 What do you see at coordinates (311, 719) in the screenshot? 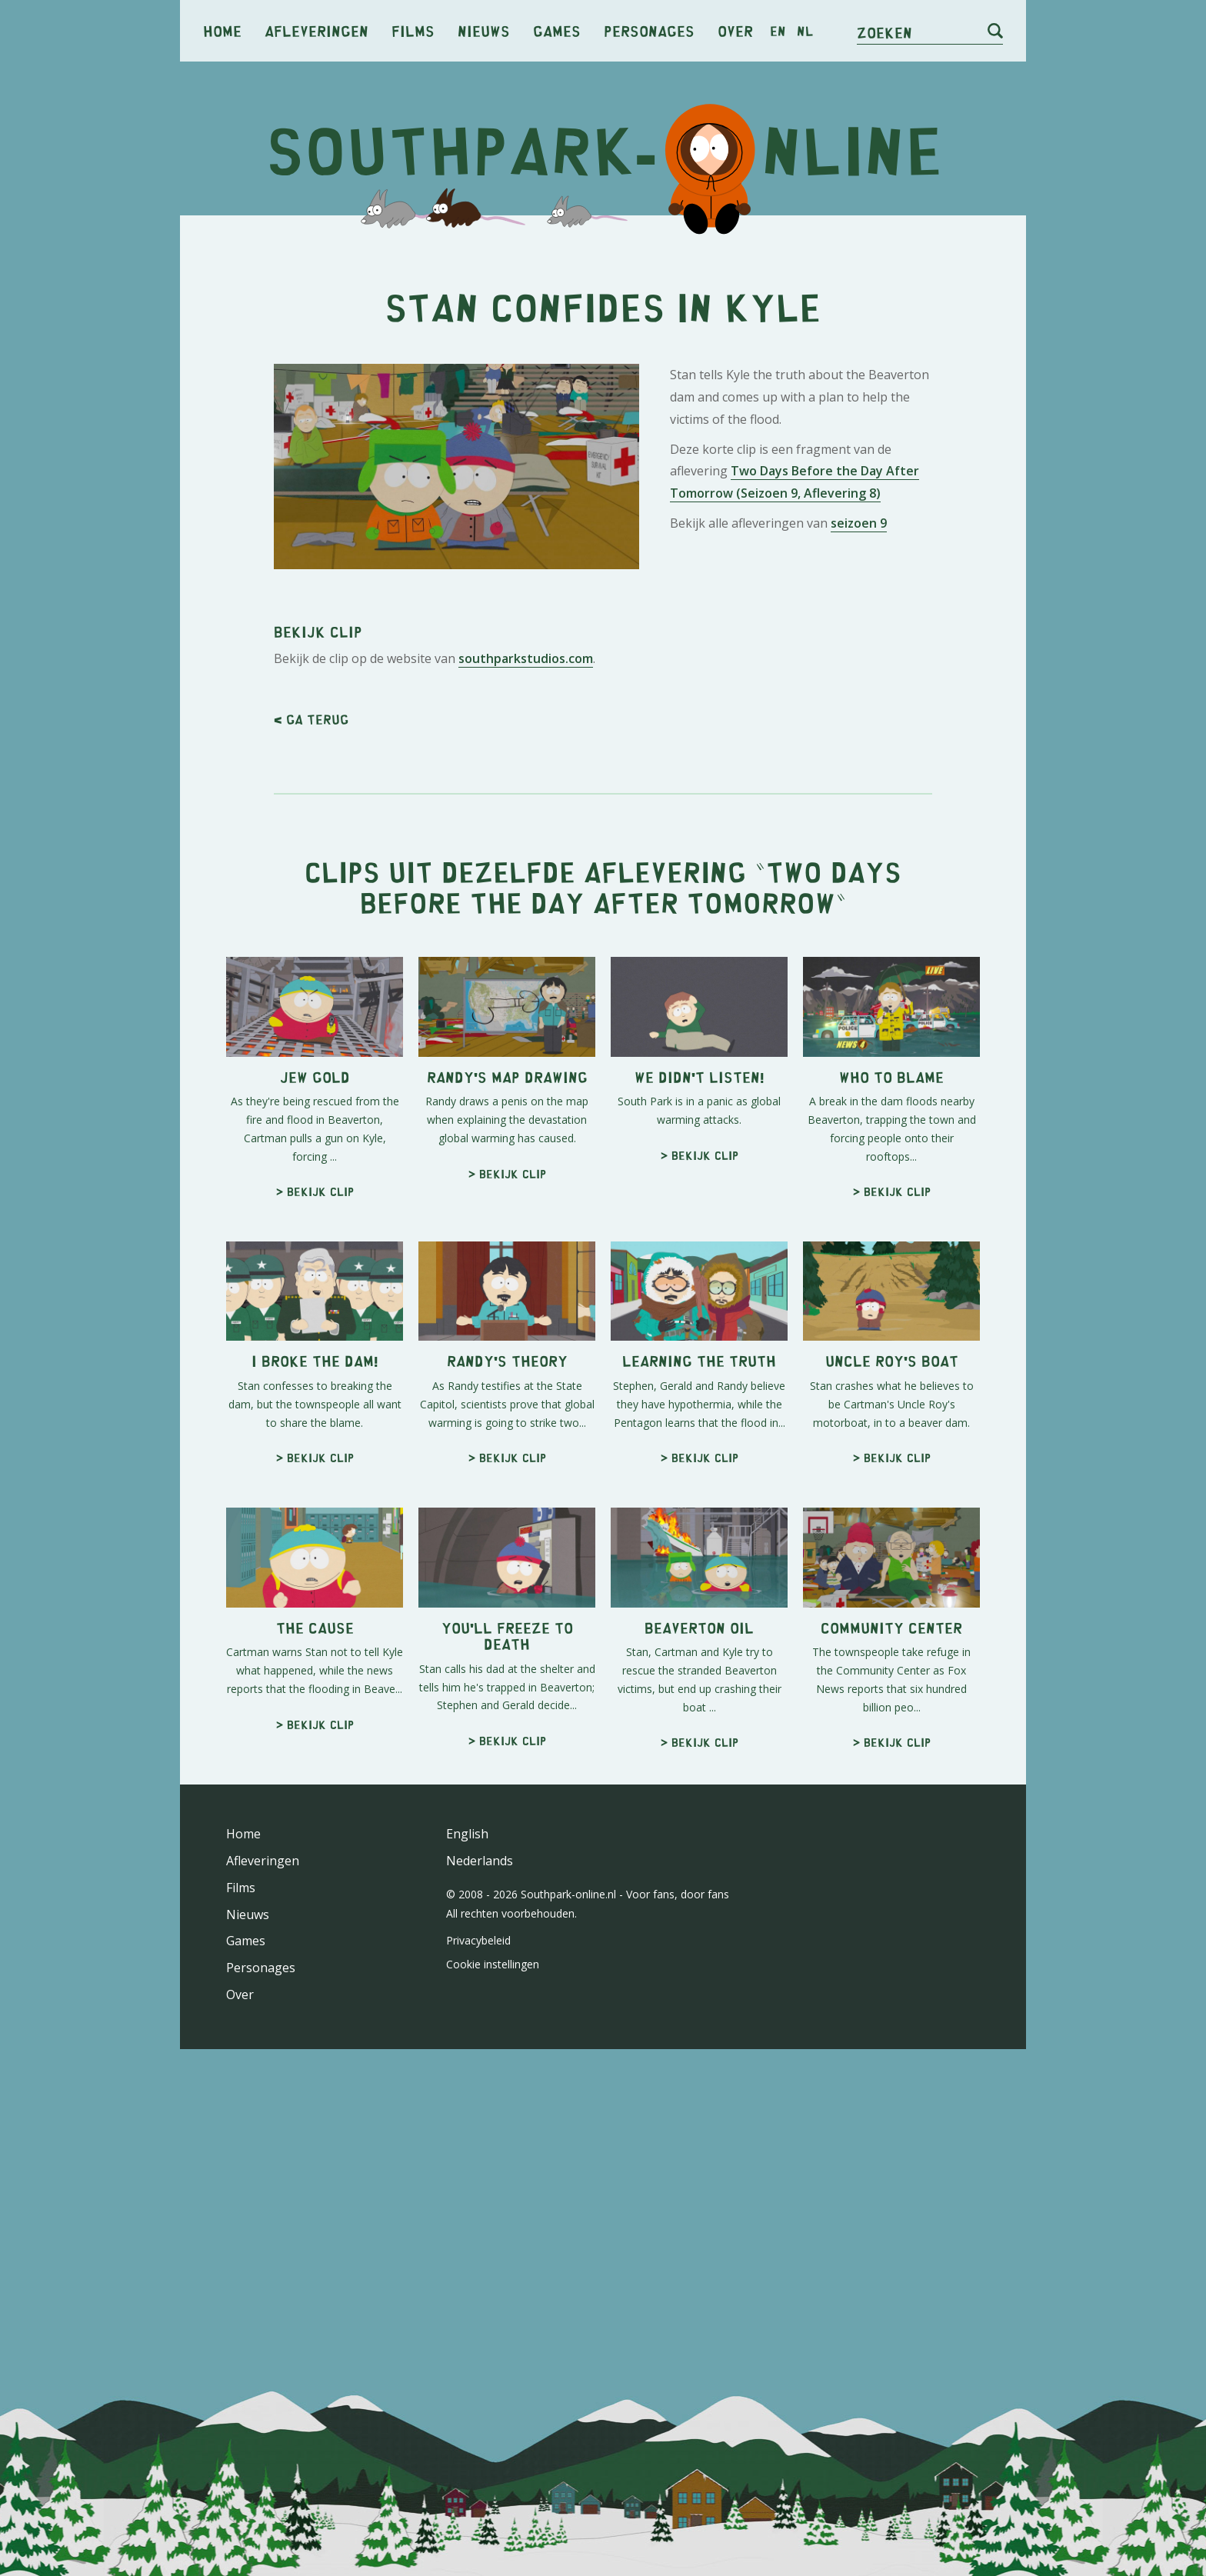
I see `< Ga terug` at bounding box center [311, 719].